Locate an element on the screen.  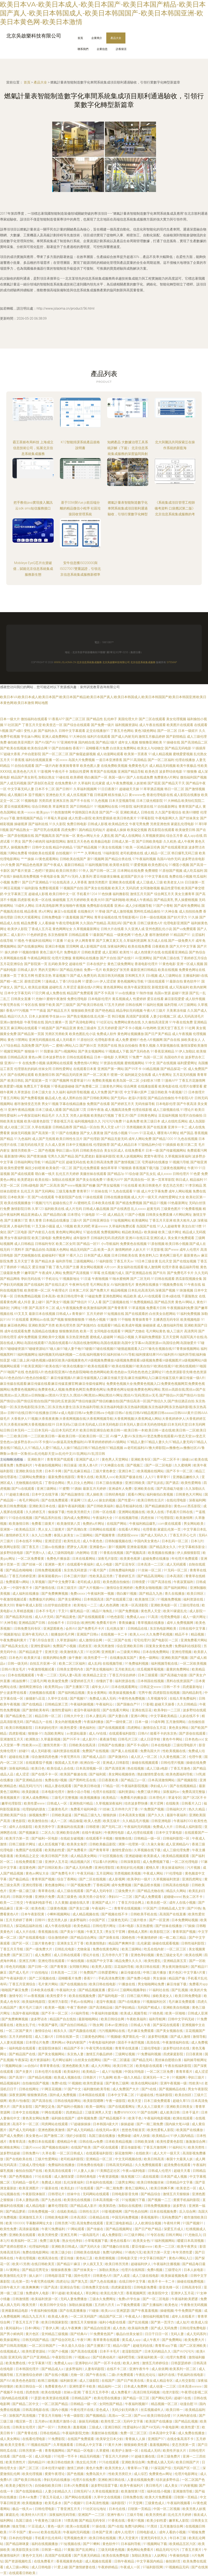
性导航影视AV is located at coordinates (128, 917).